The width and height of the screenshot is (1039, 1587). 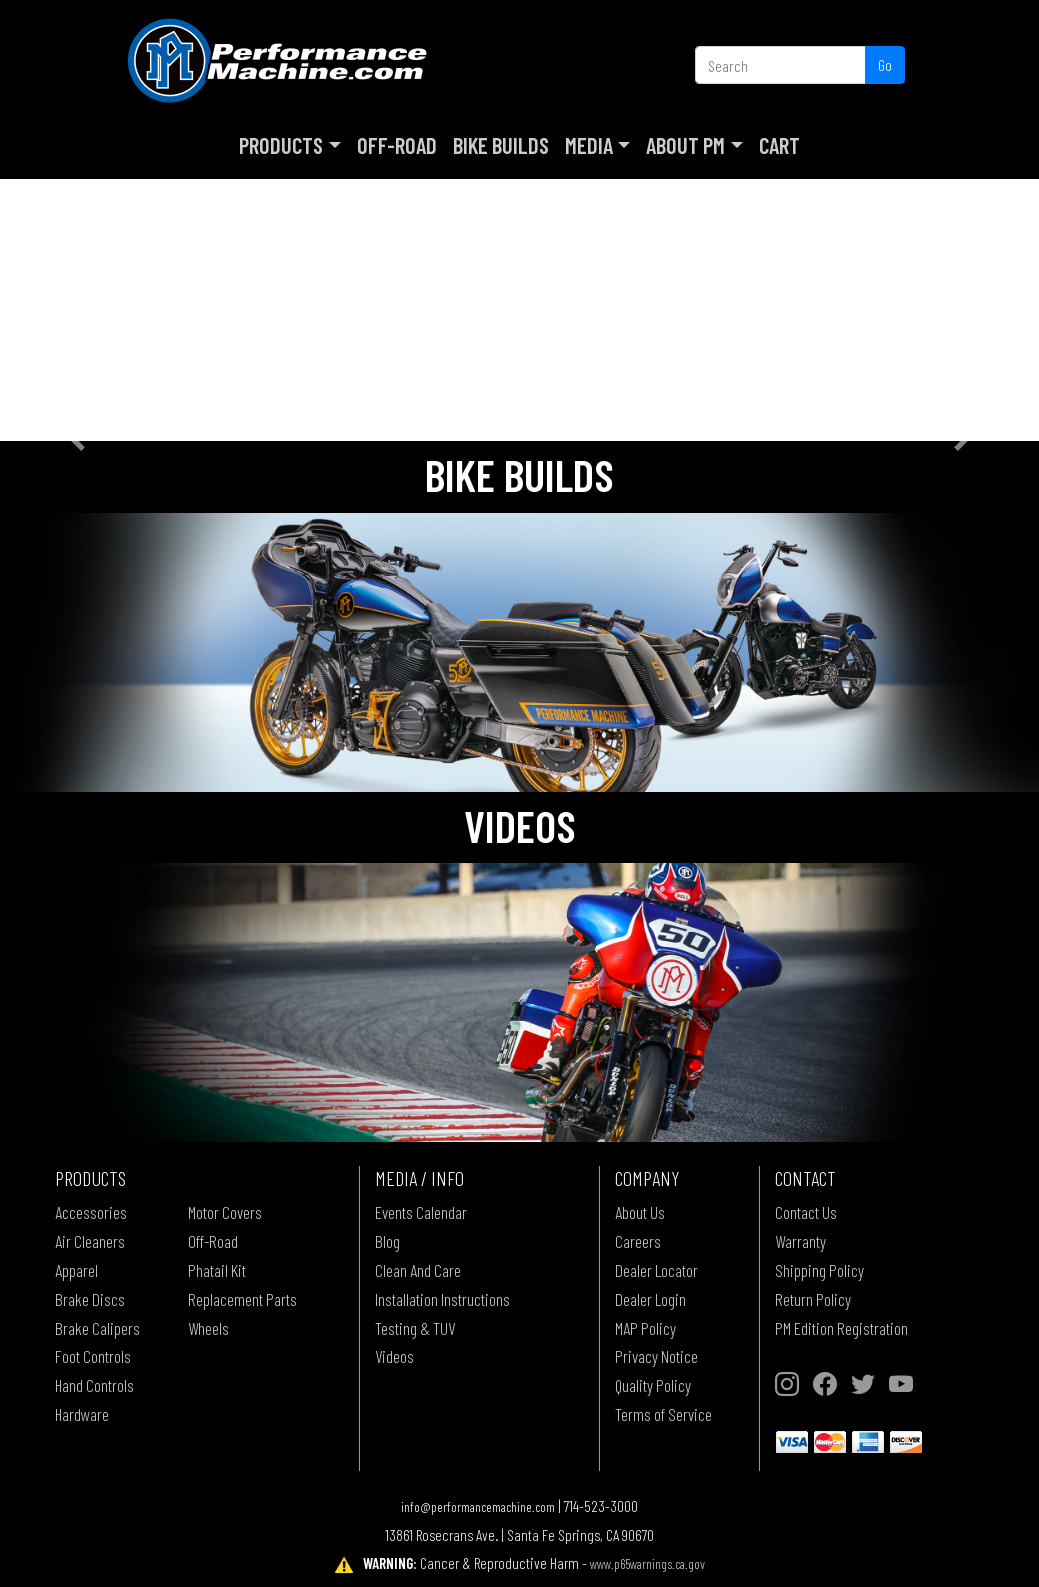 What do you see at coordinates (90, 1241) in the screenshot?
I see `Air Cleaners` at bounding box center [90, 1241].